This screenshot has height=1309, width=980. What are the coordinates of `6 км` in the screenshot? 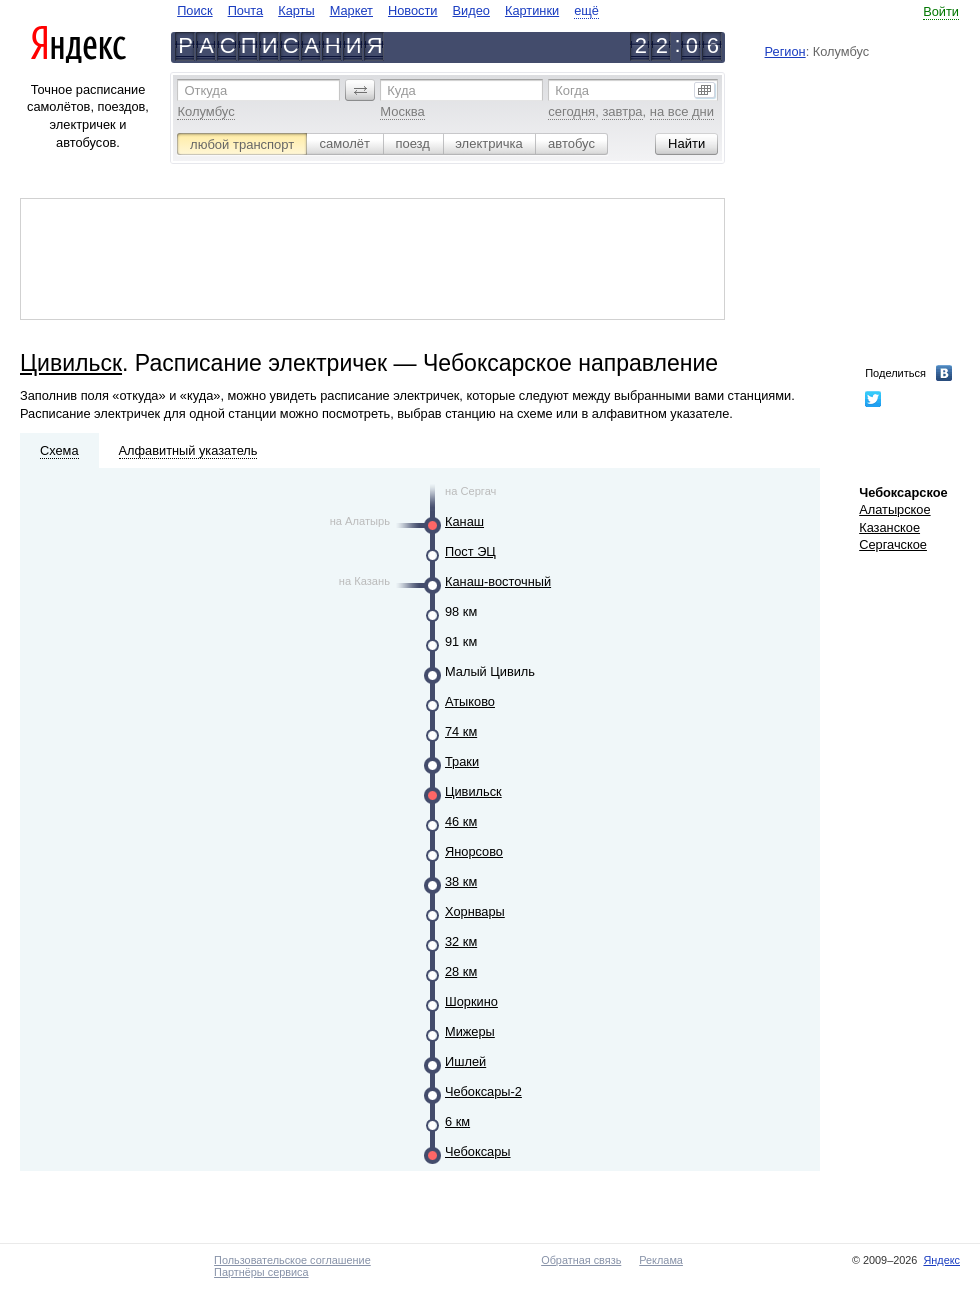 It's located at (457, 1121).